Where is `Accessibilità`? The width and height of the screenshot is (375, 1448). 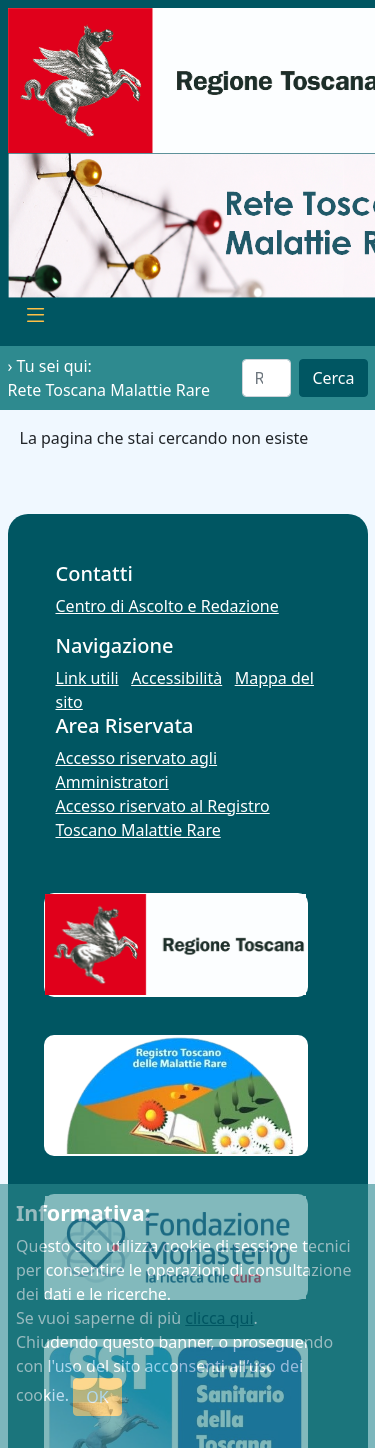
Accessibilità is located at coordinates (176, 678).